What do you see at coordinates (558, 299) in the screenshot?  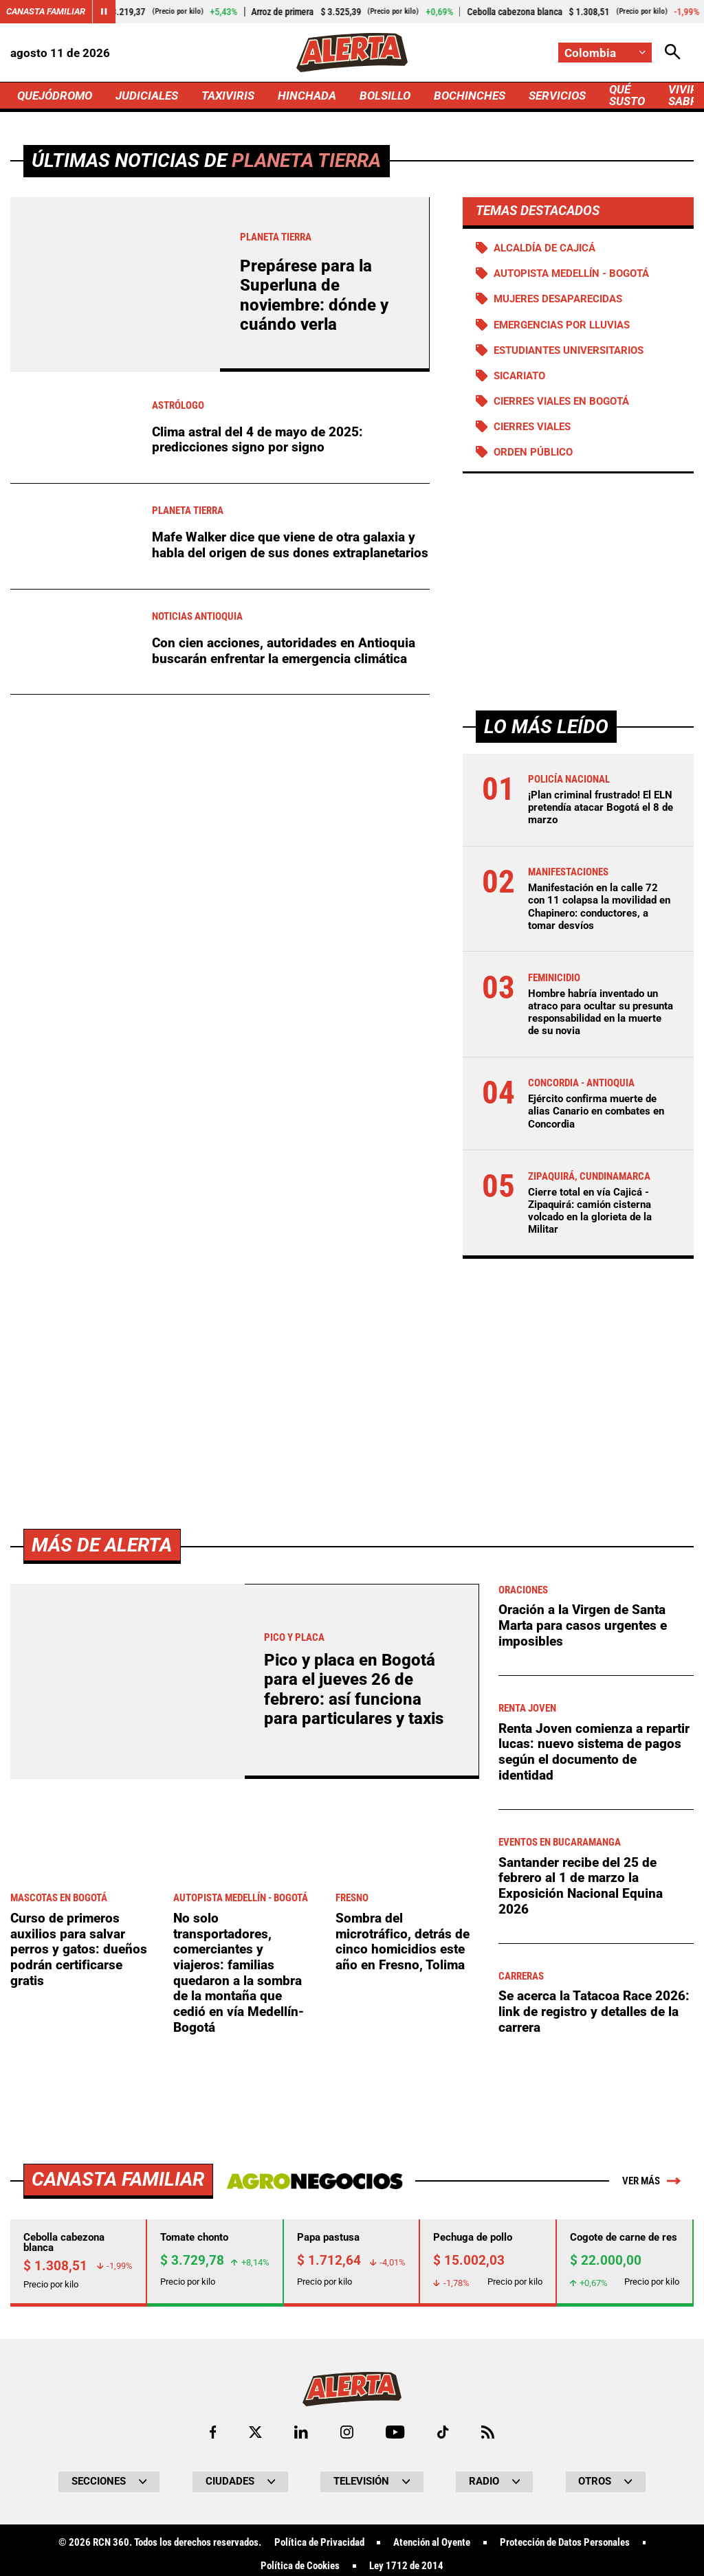 I see `Mujeres desaparecidas` at bounding box center [558, 299].